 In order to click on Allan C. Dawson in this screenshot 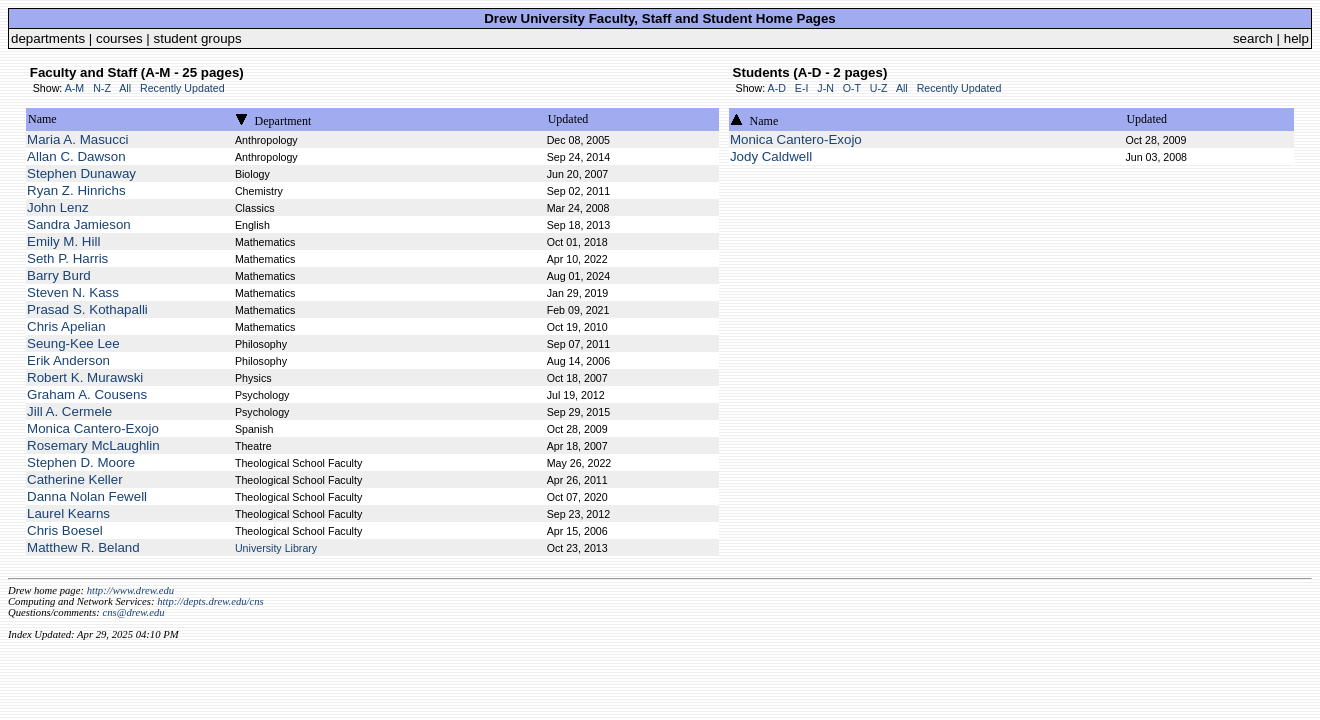, I will do `click(76, 156)`.